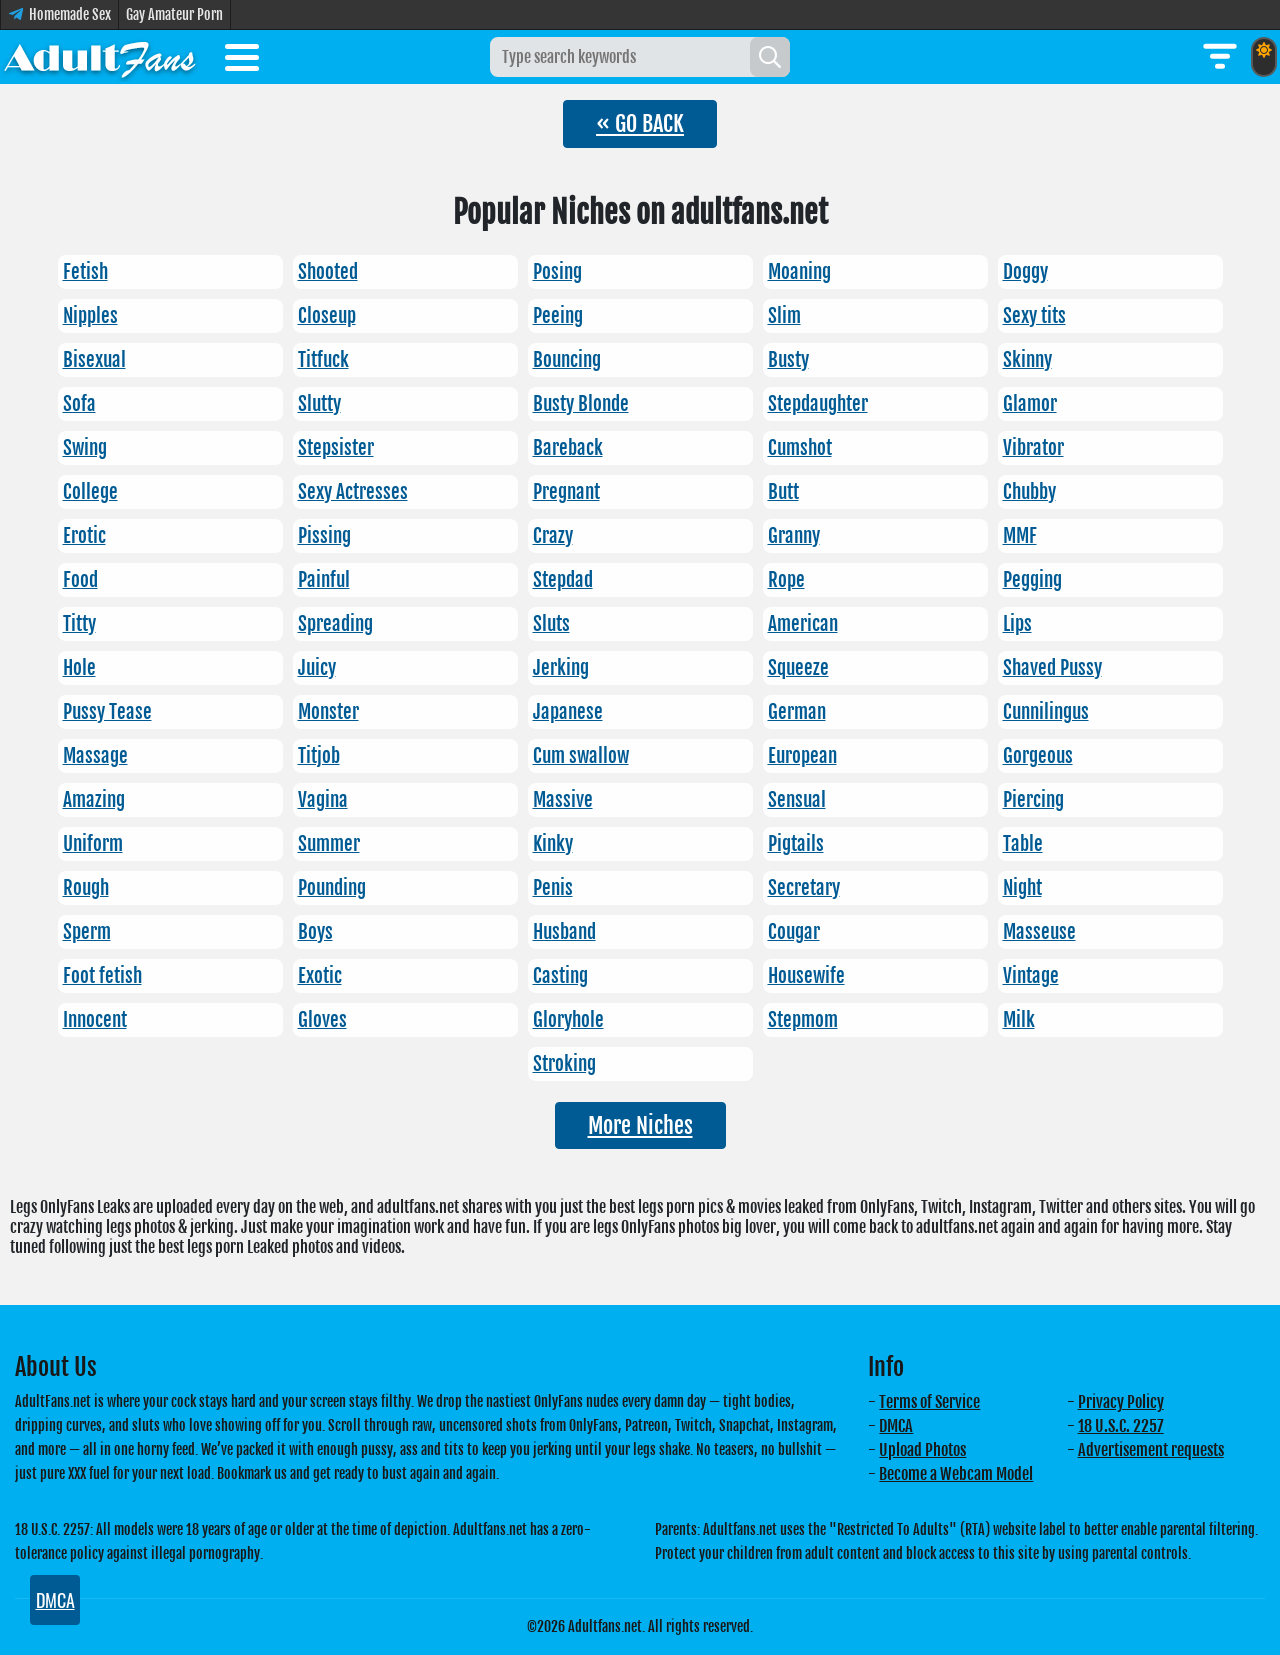 Image resolution: width=1280 pixels, height=1655 pixels. Describe the element at coordinates (803, 1020) in the screenshot. I see `Stepmom` at that location.